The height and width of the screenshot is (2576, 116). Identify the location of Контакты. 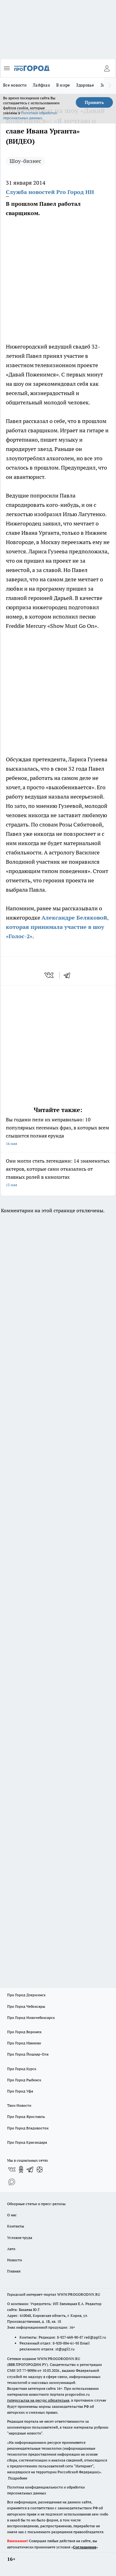
(15, 2226).